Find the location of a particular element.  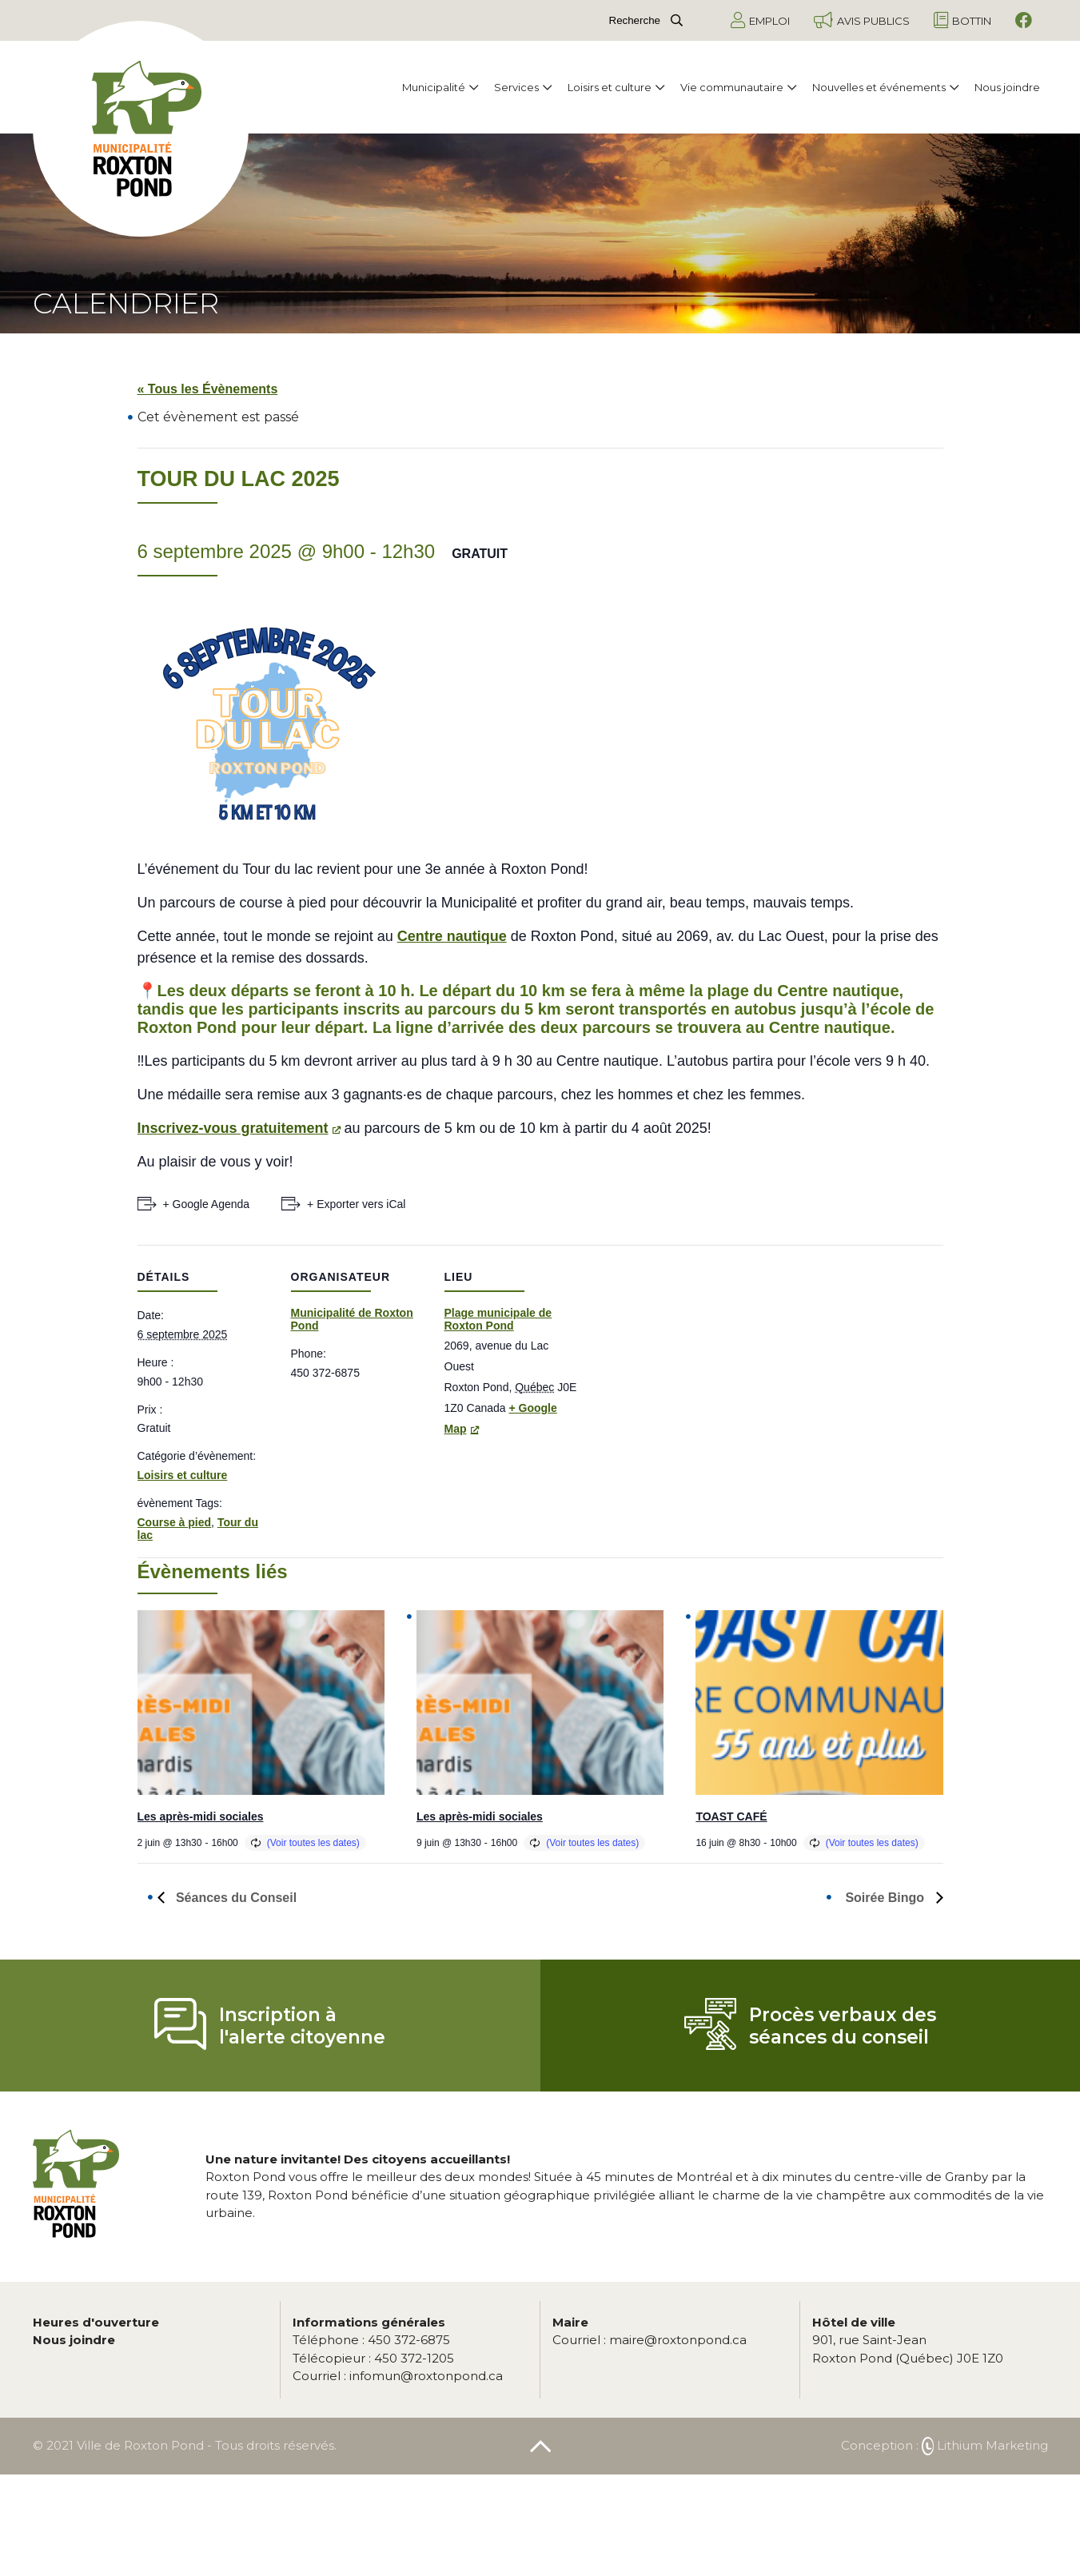

450 372-6875 is located at coordinates (371, 2339).